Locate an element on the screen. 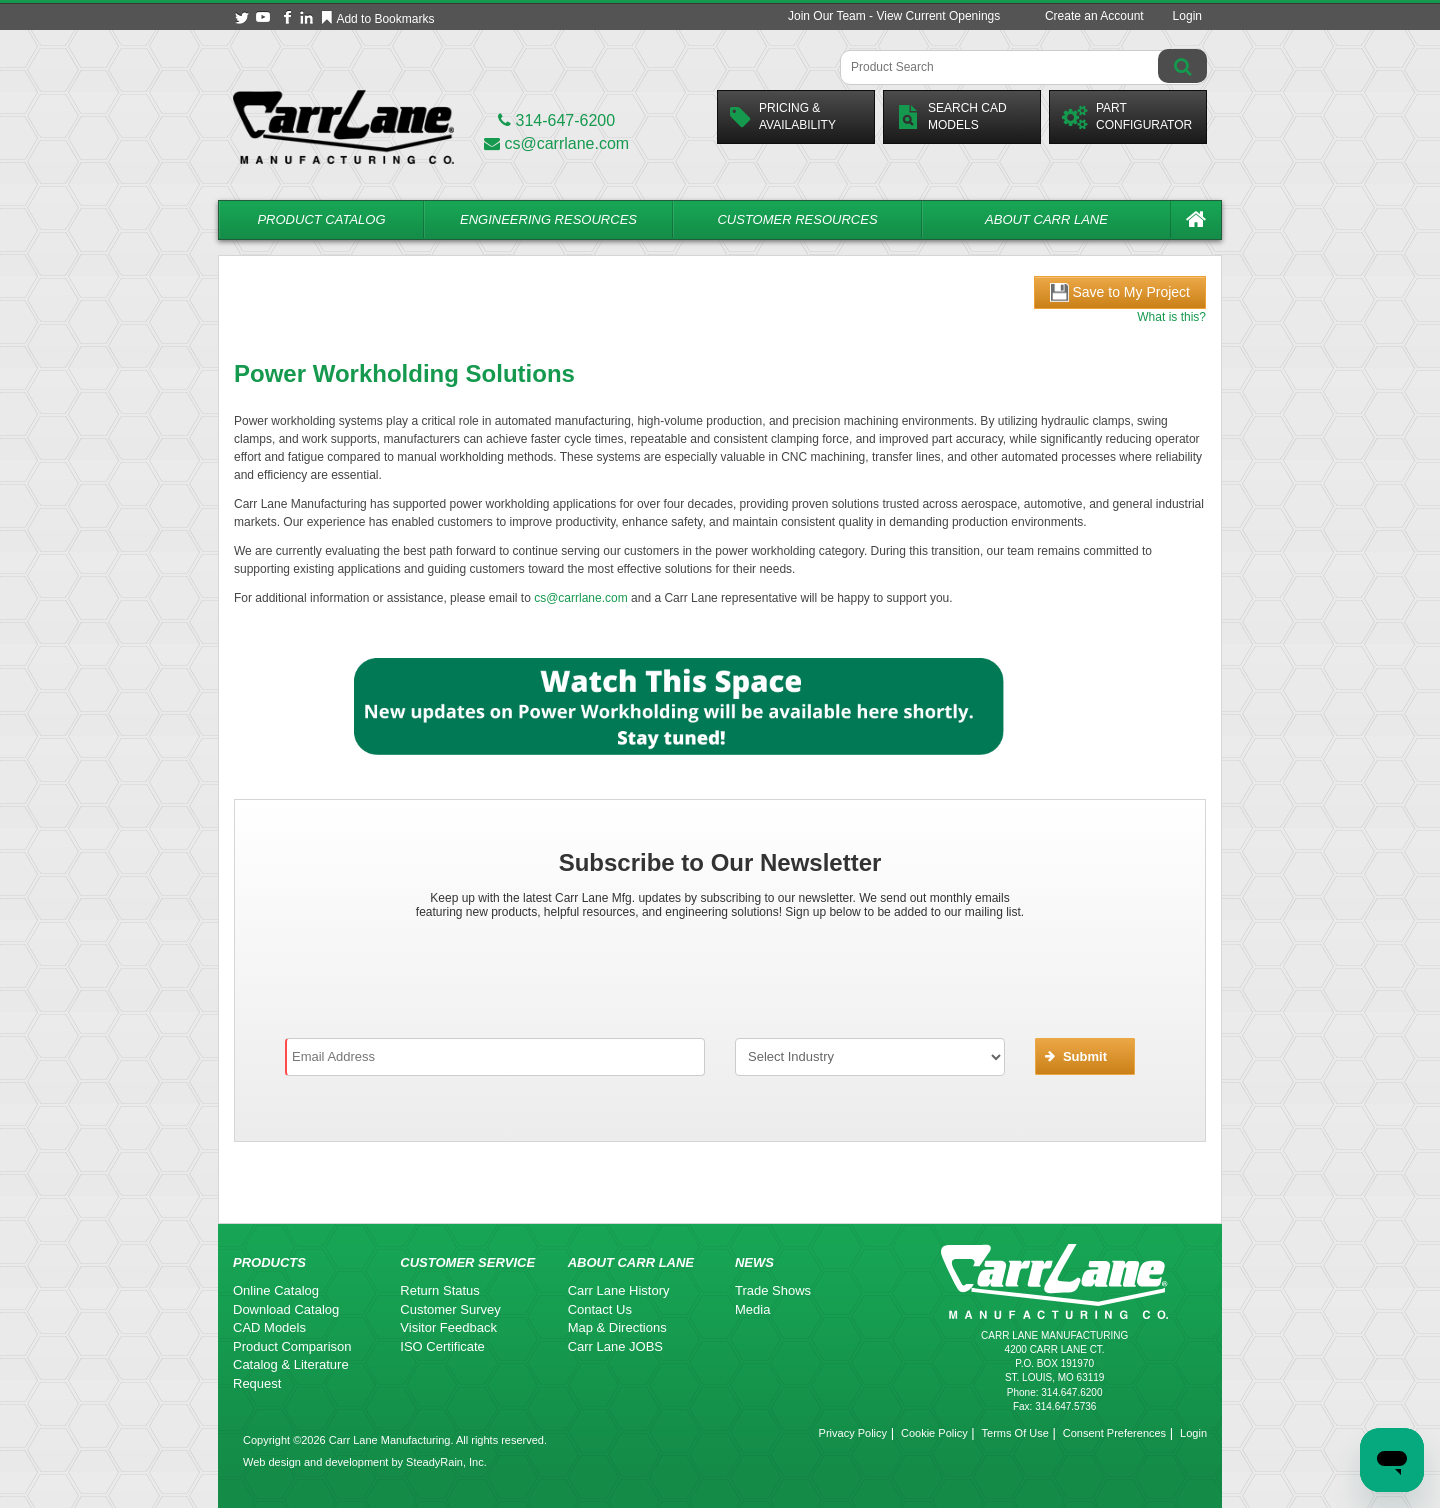 Image resolution: width=1440 pixels, height=1508 pixels. Privacy Policy is located at coordinates (853, 1433).